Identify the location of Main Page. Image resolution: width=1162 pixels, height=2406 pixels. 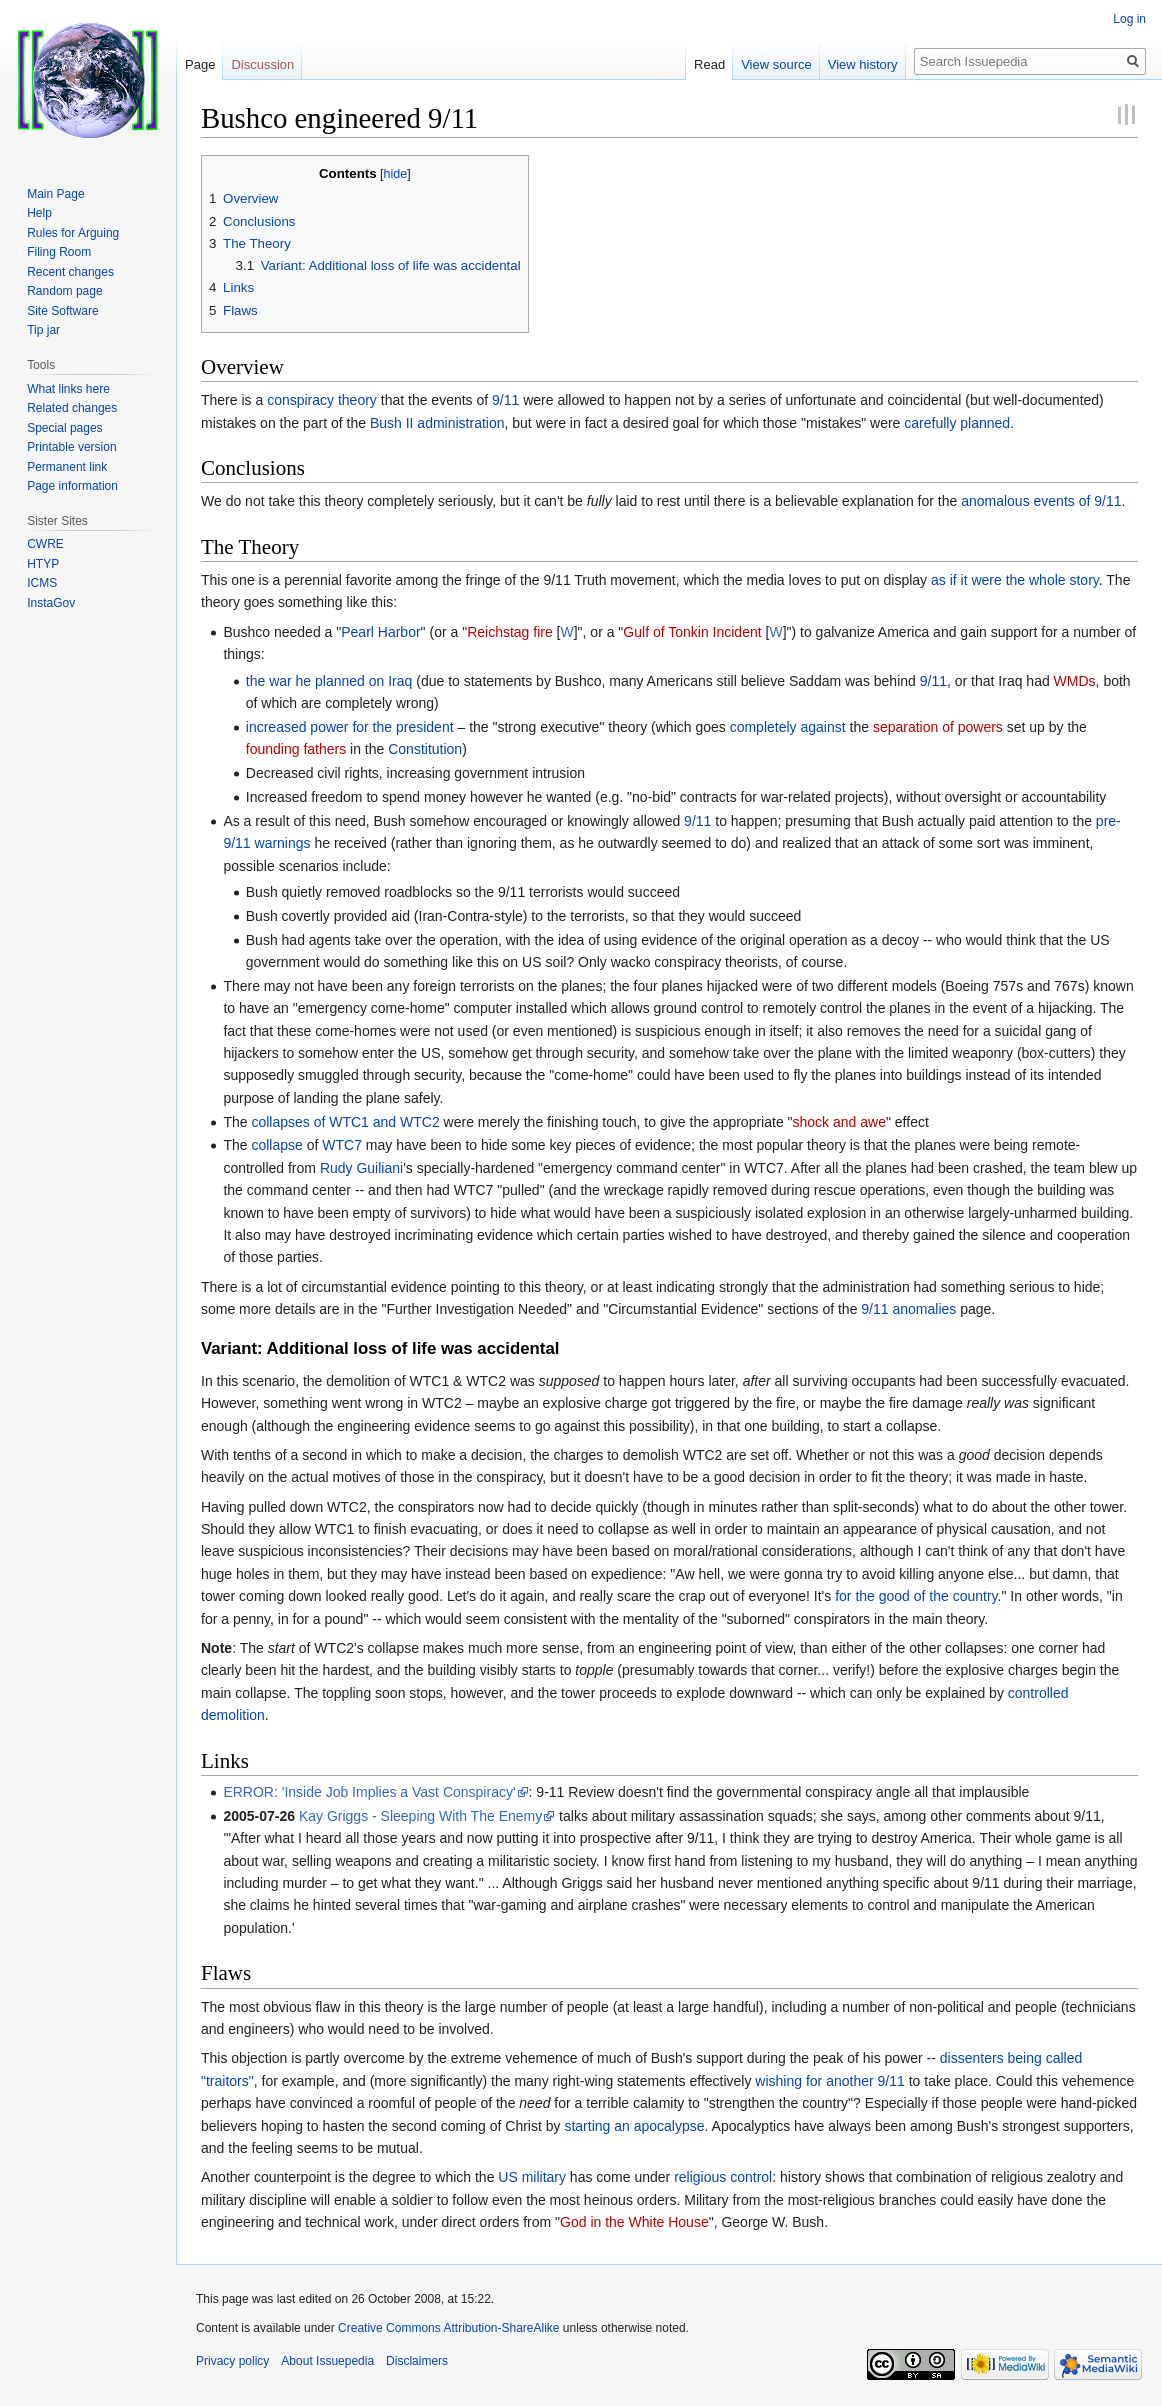
(55, 194).